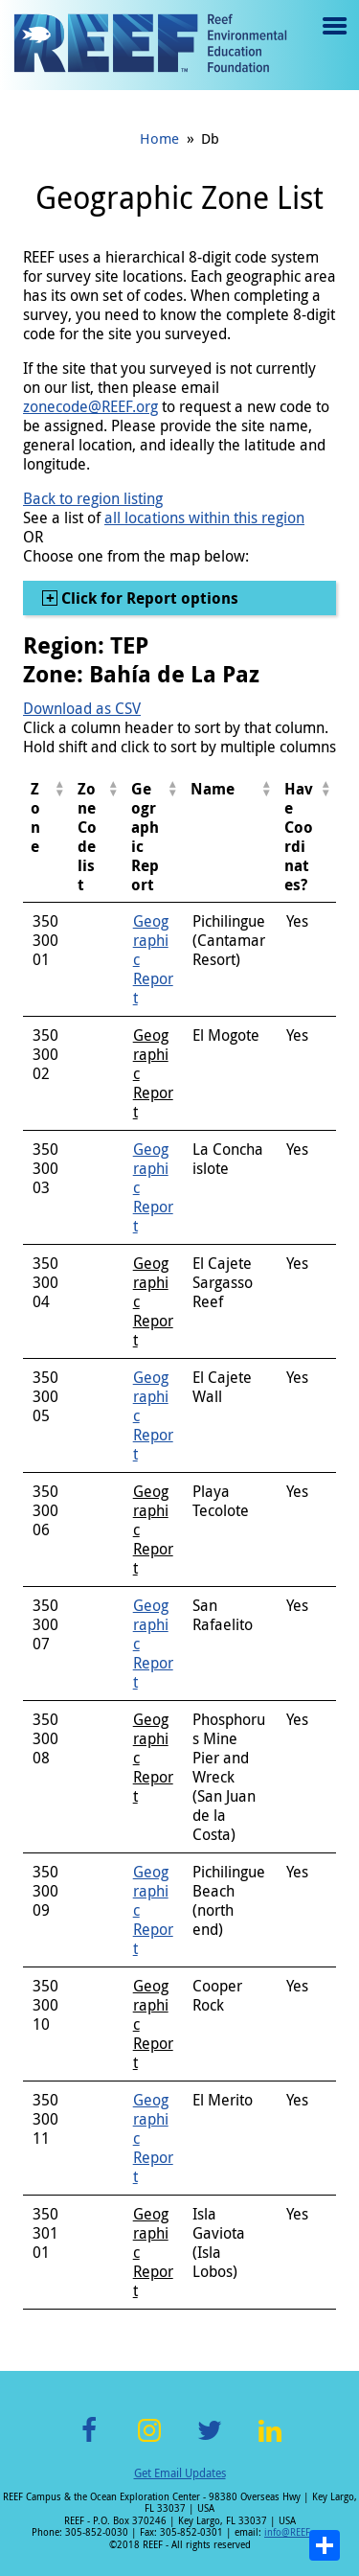 The height and width of the screenshot is (2576, 359). What do you see at coordinates (159, 138) in the screenshot?
I see `Home` at bounding box center [159, 138].